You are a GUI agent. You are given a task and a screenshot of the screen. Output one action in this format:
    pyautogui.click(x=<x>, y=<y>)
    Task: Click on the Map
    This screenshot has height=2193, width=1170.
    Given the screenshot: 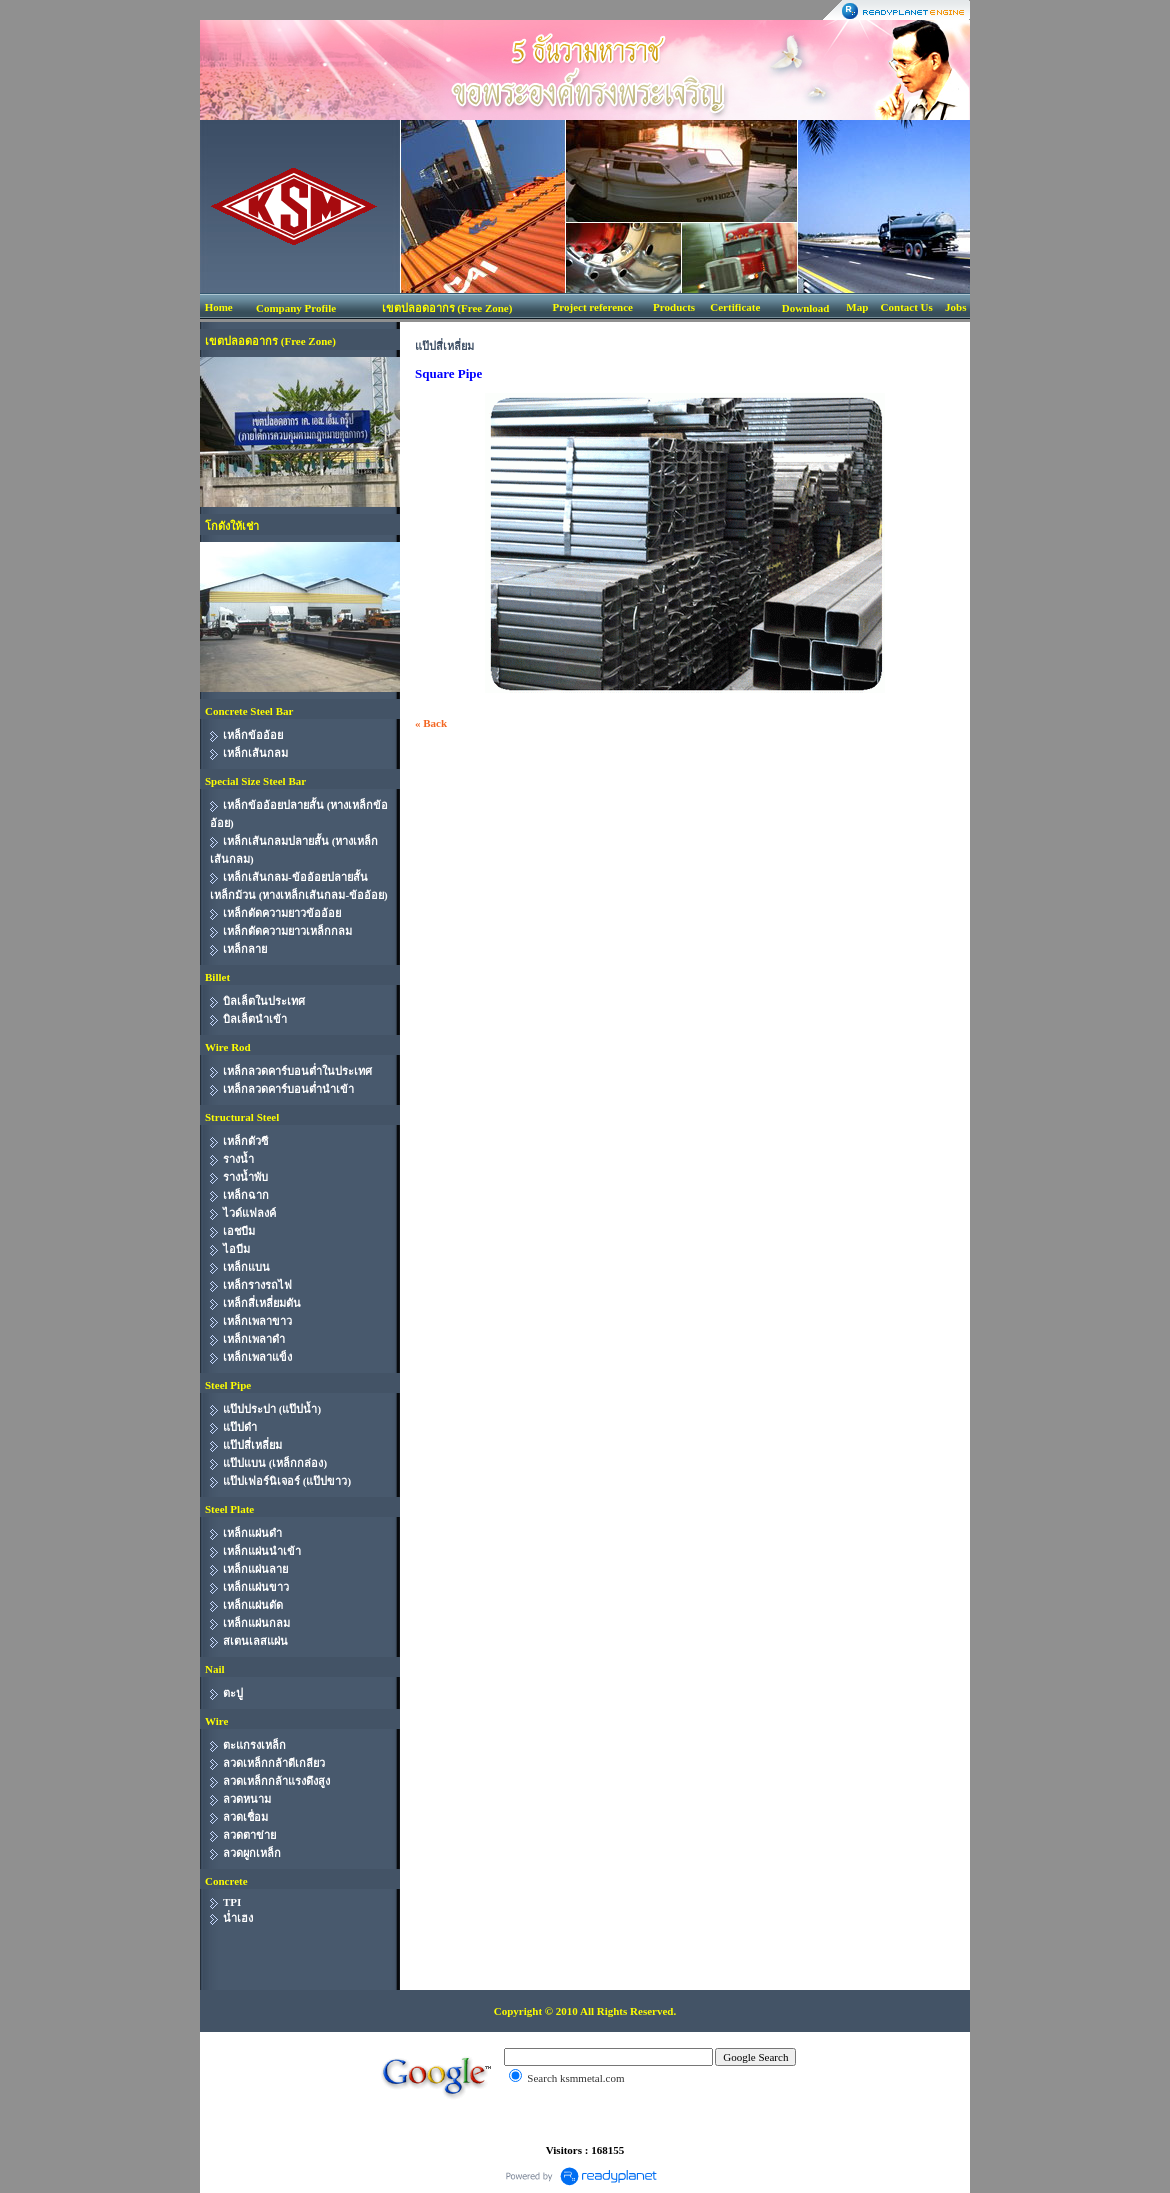 What is the action you would take?
    pyautogui.click(x=857, y=307)
    